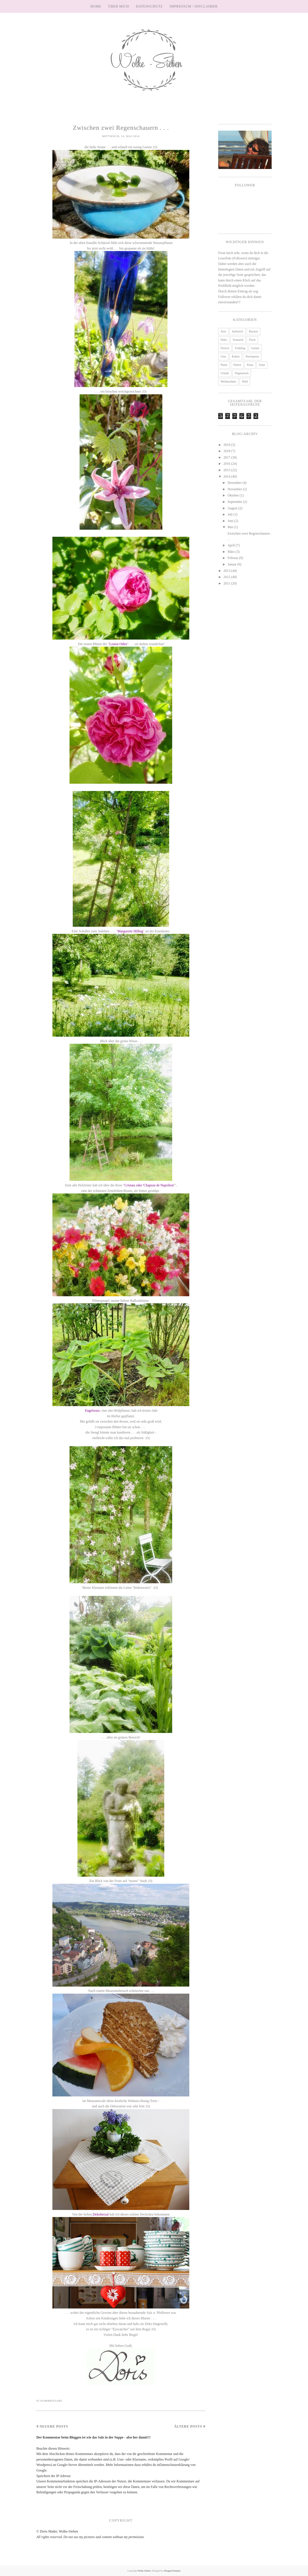  Describe the element at coordinates (227, 577) in the screenshot. I see `2012` at that location.